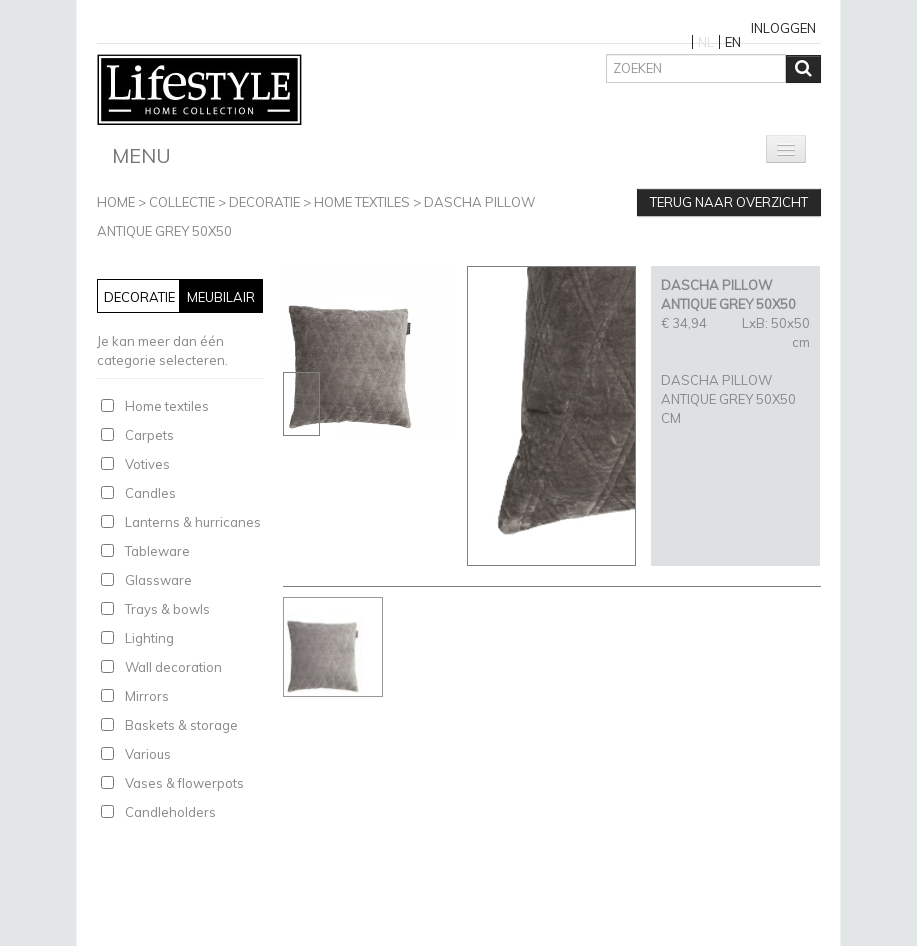 The height and width of the screenshot is (946, 917). I want to click on Votives, so click(147, 464).